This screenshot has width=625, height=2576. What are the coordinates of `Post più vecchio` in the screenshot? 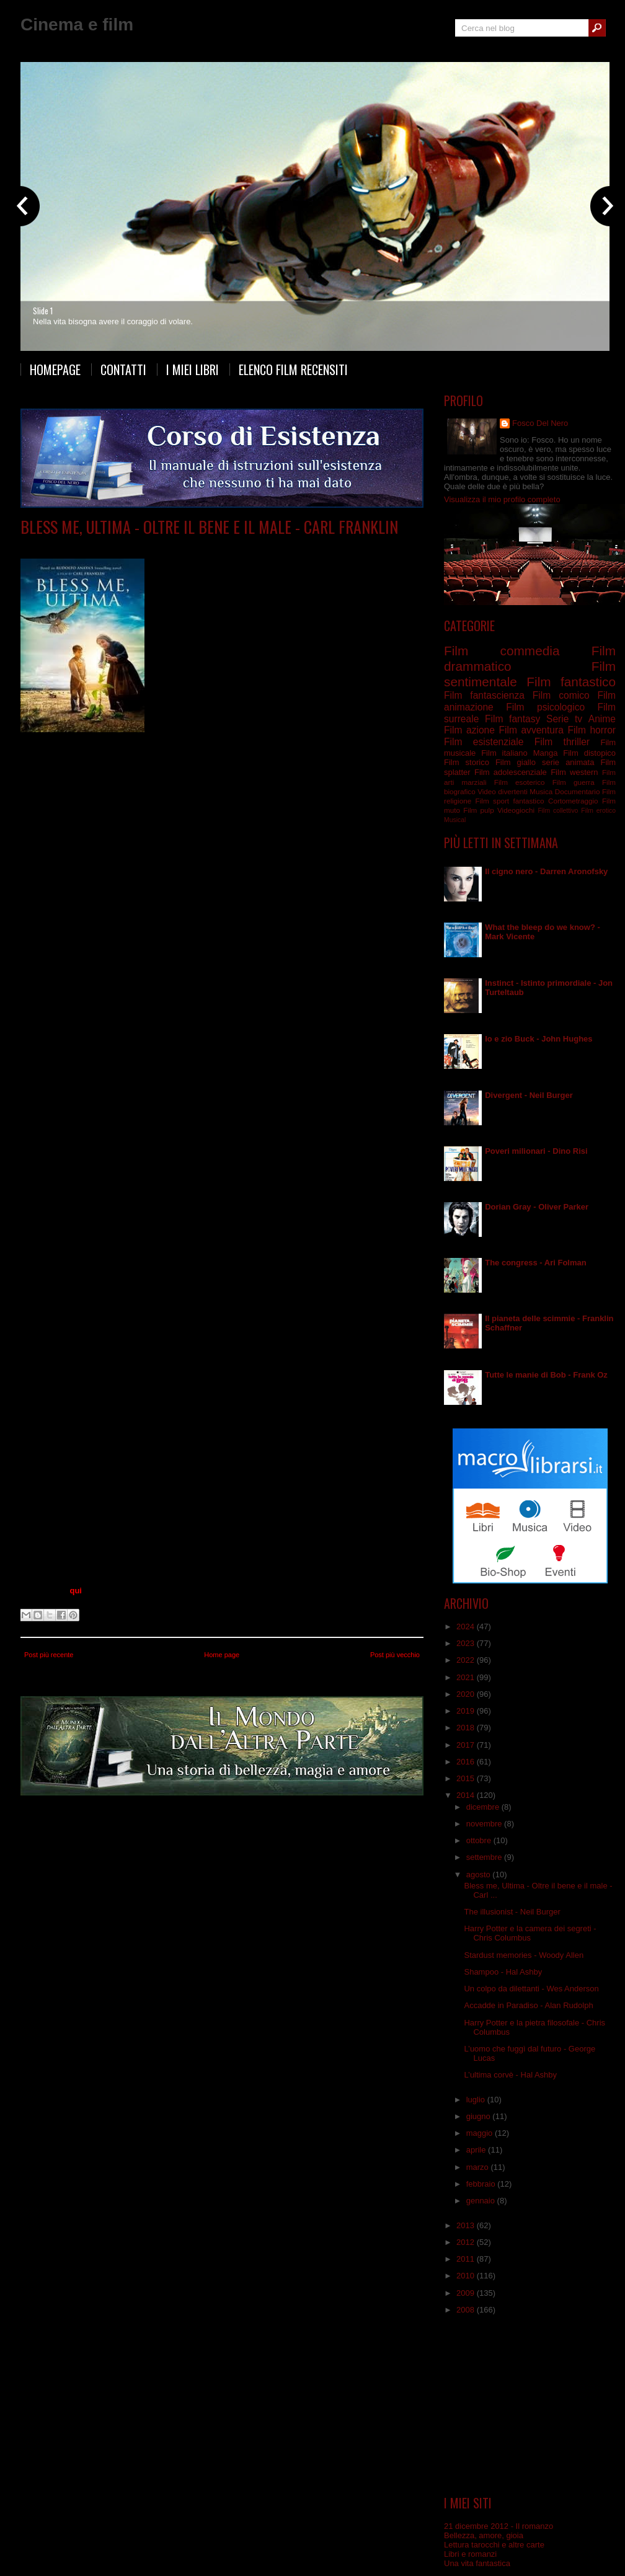 It's located at (395, 1654).